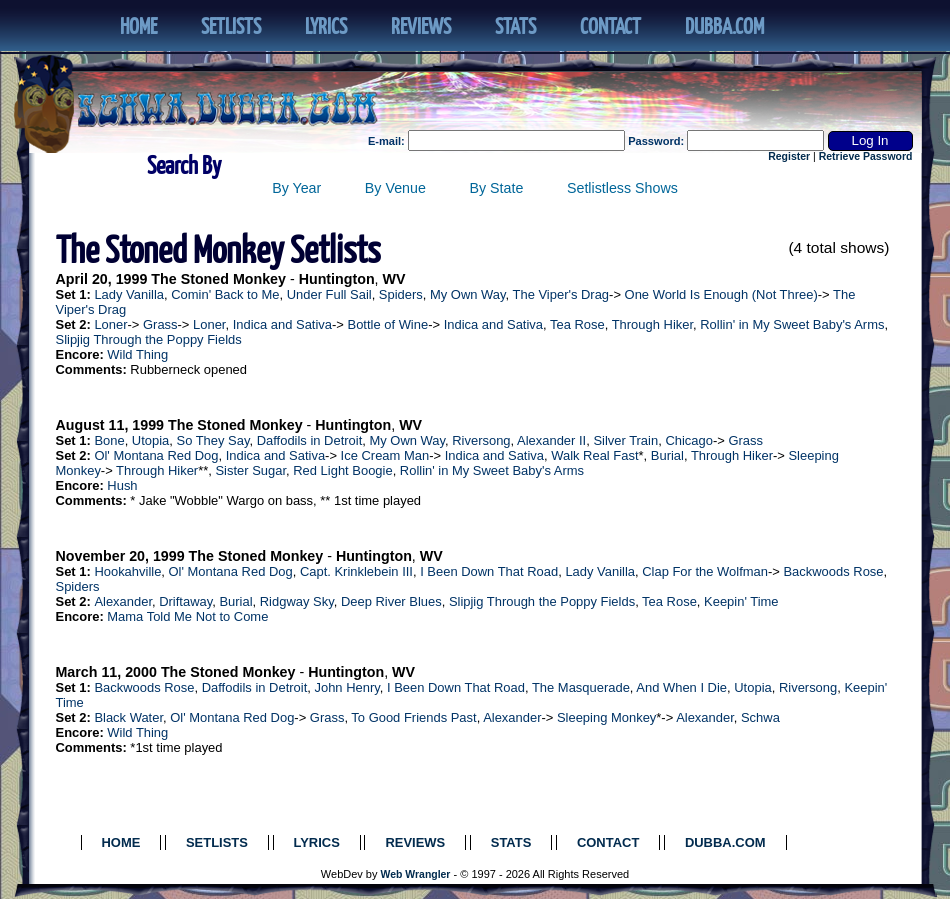 This screenshot has width=950, height=899. What do you see at coordinates (416, 874) in the screenshot?
I see `Web Wrangler` at bounding box center [416, 874].